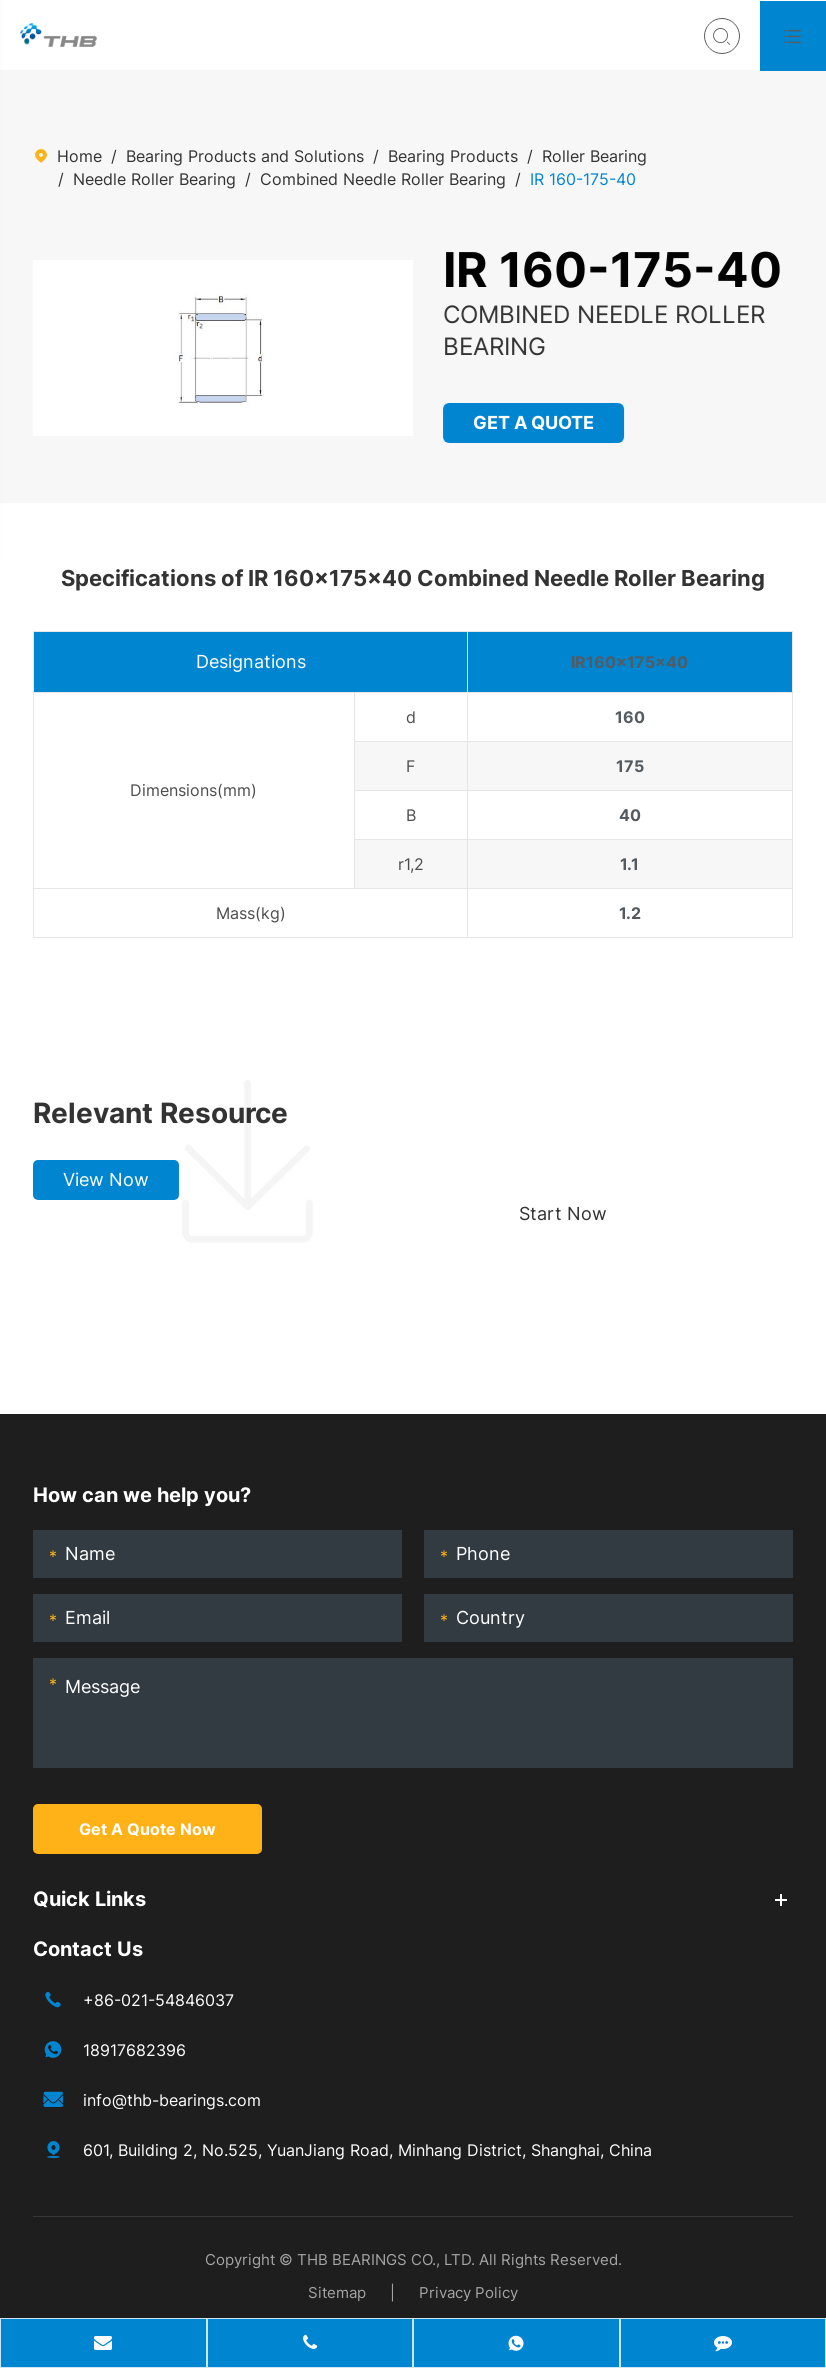 The width and height of the screenshot is (826, 2368). I want to click on GET A QUOTE, so click(534, 422).